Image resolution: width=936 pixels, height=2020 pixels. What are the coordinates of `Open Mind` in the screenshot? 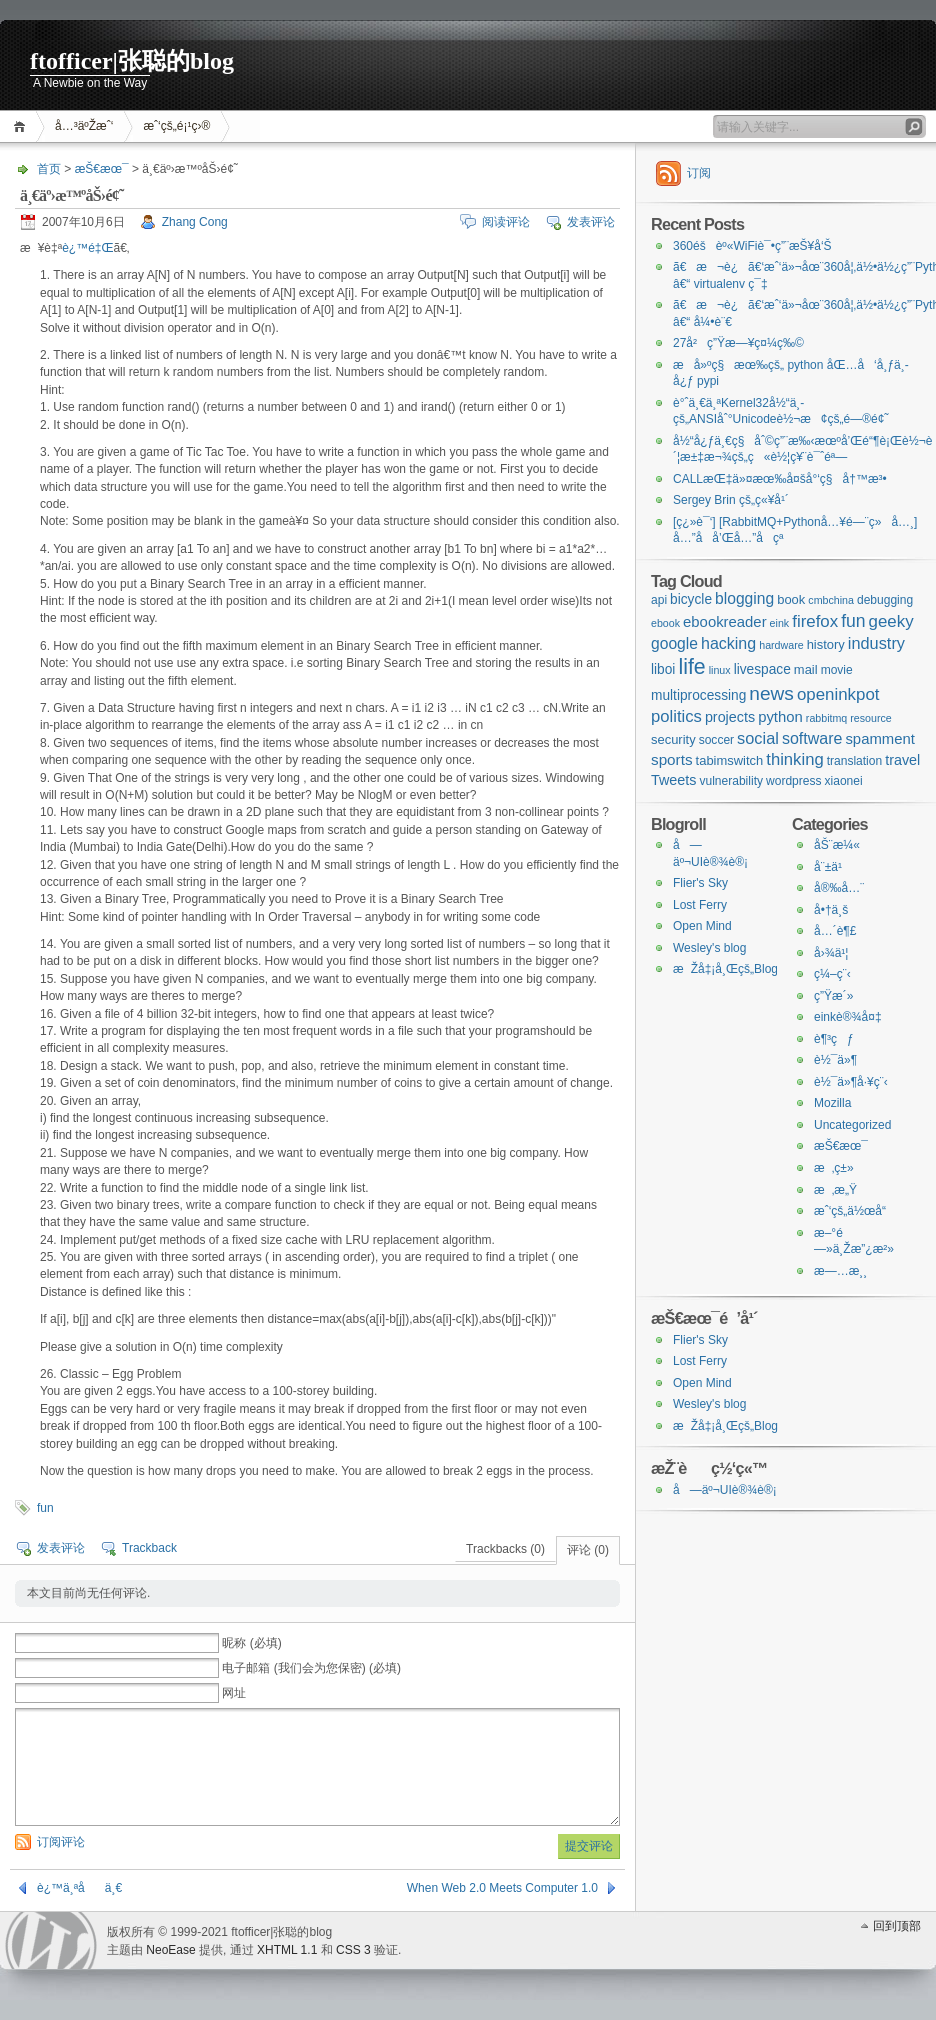 It's located at (702, 926).